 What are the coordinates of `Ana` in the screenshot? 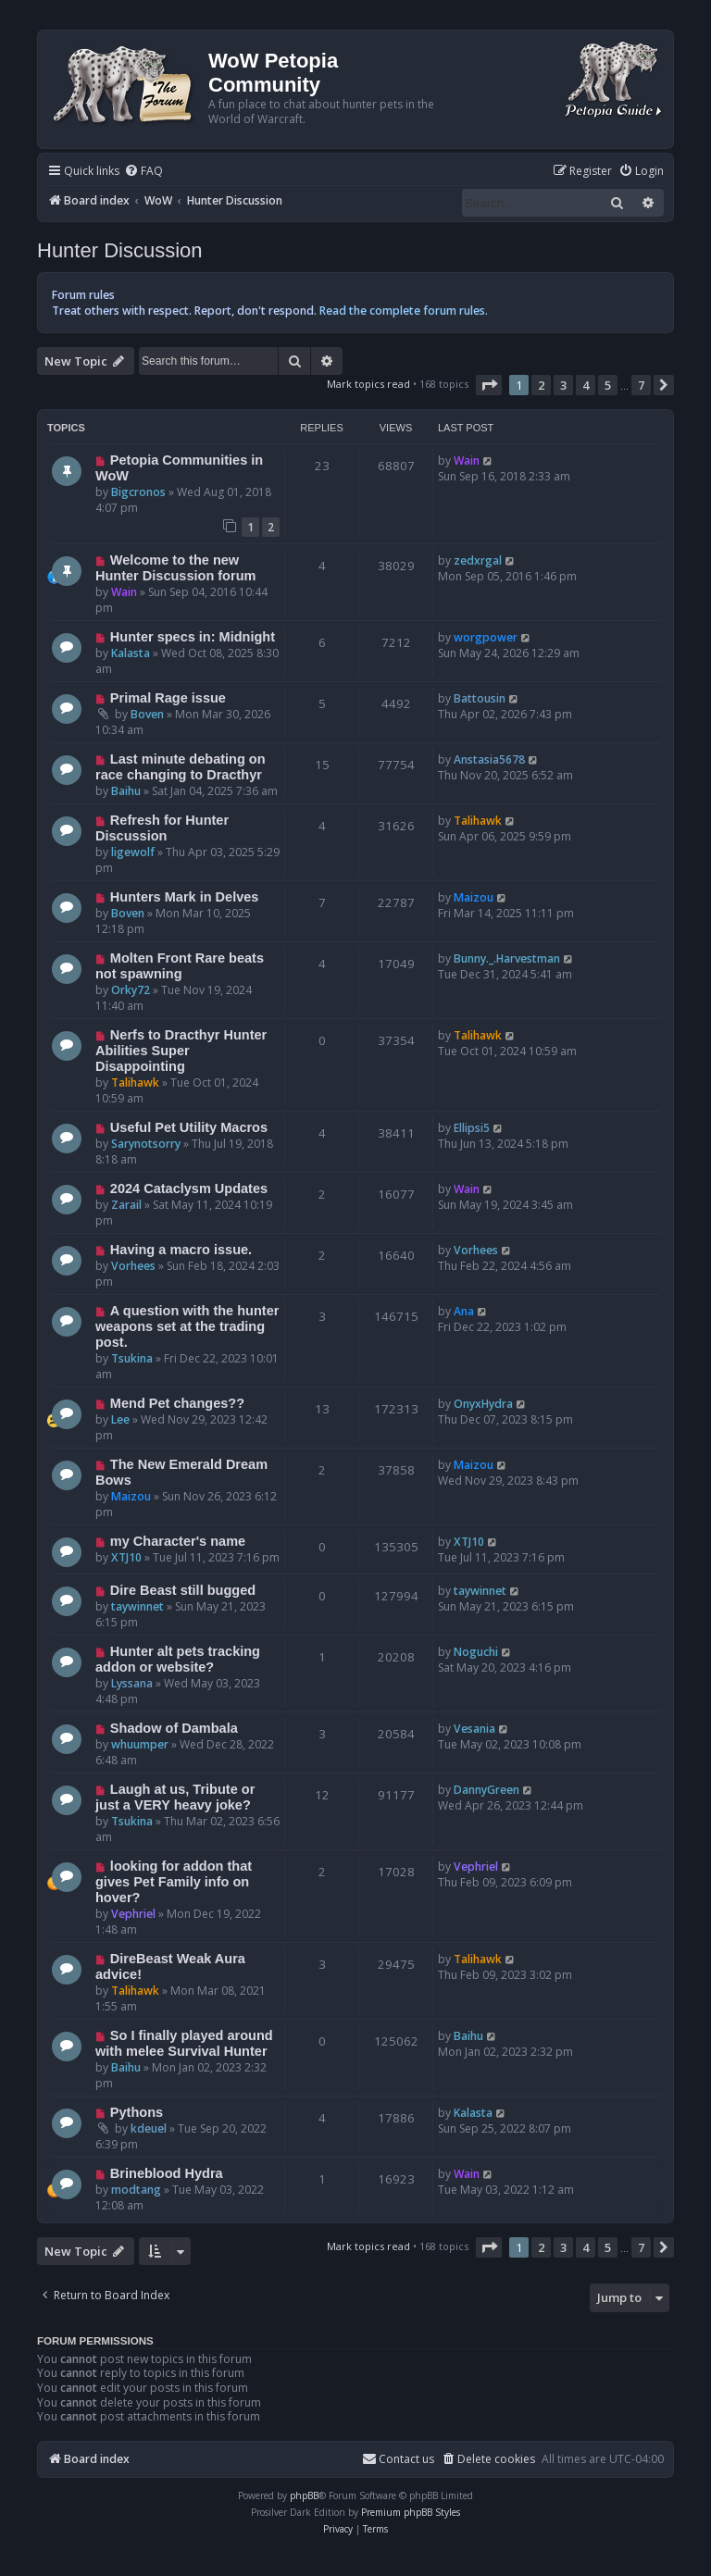 It's located at (464, 1311).